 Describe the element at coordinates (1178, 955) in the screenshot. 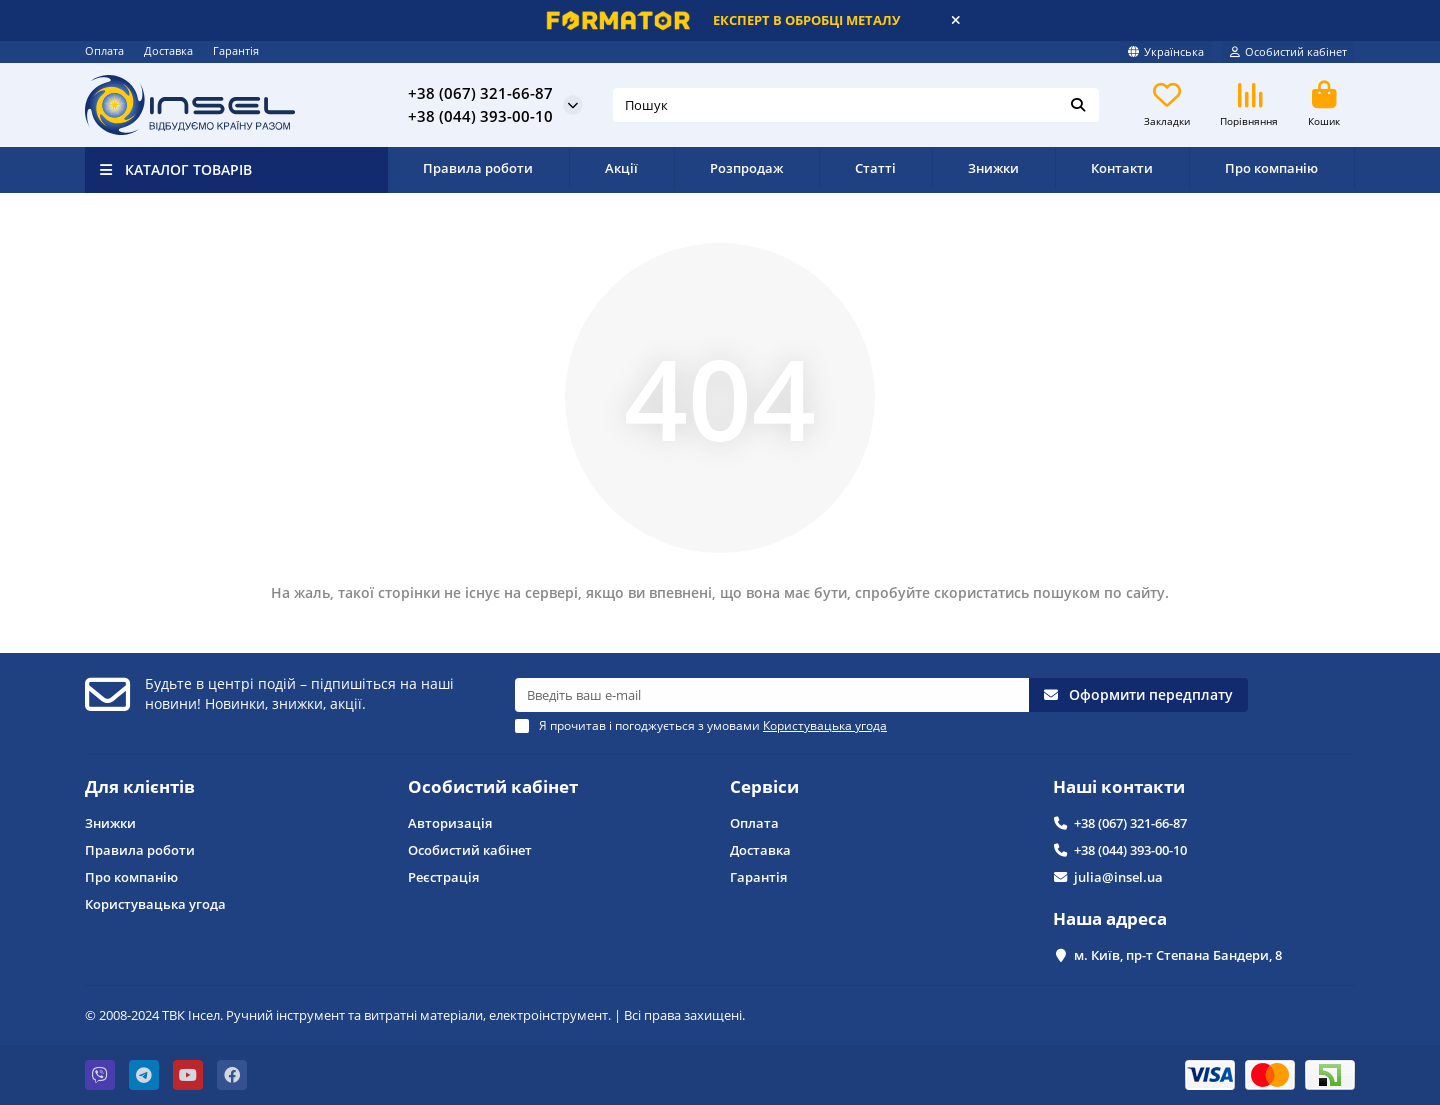

I see `м. Київ, пр-т Степана Бандери, 8` at that location.